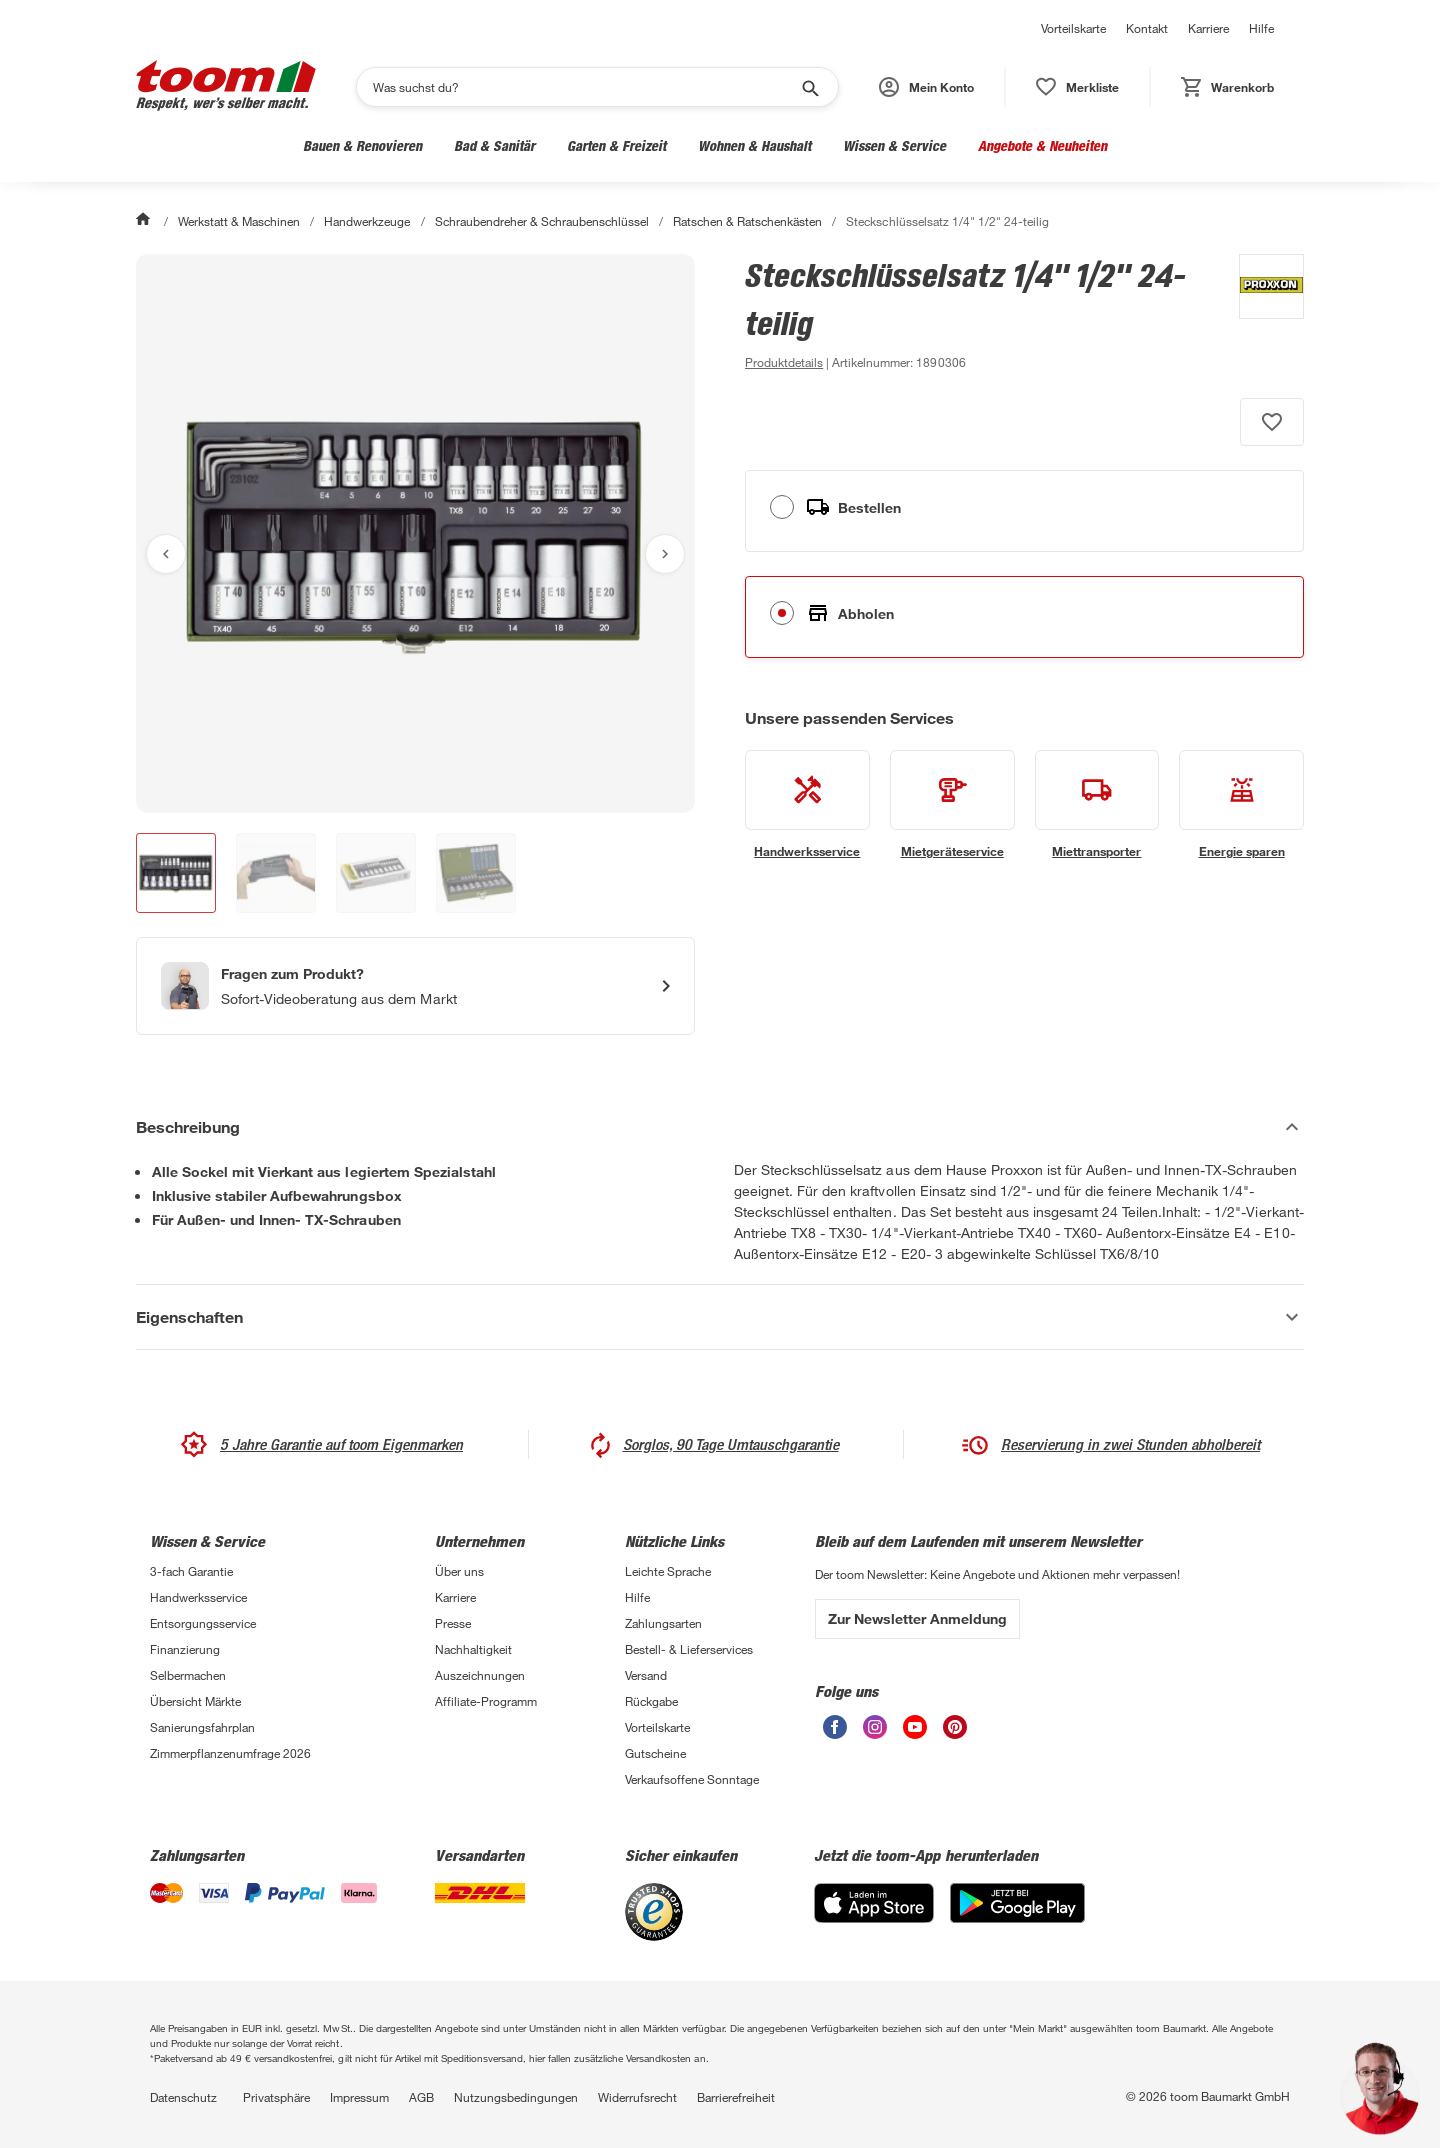 The image size is (1440, 2148). I want to click on [siehe Details zum Handwerksservice-Service], so click(807, 805).